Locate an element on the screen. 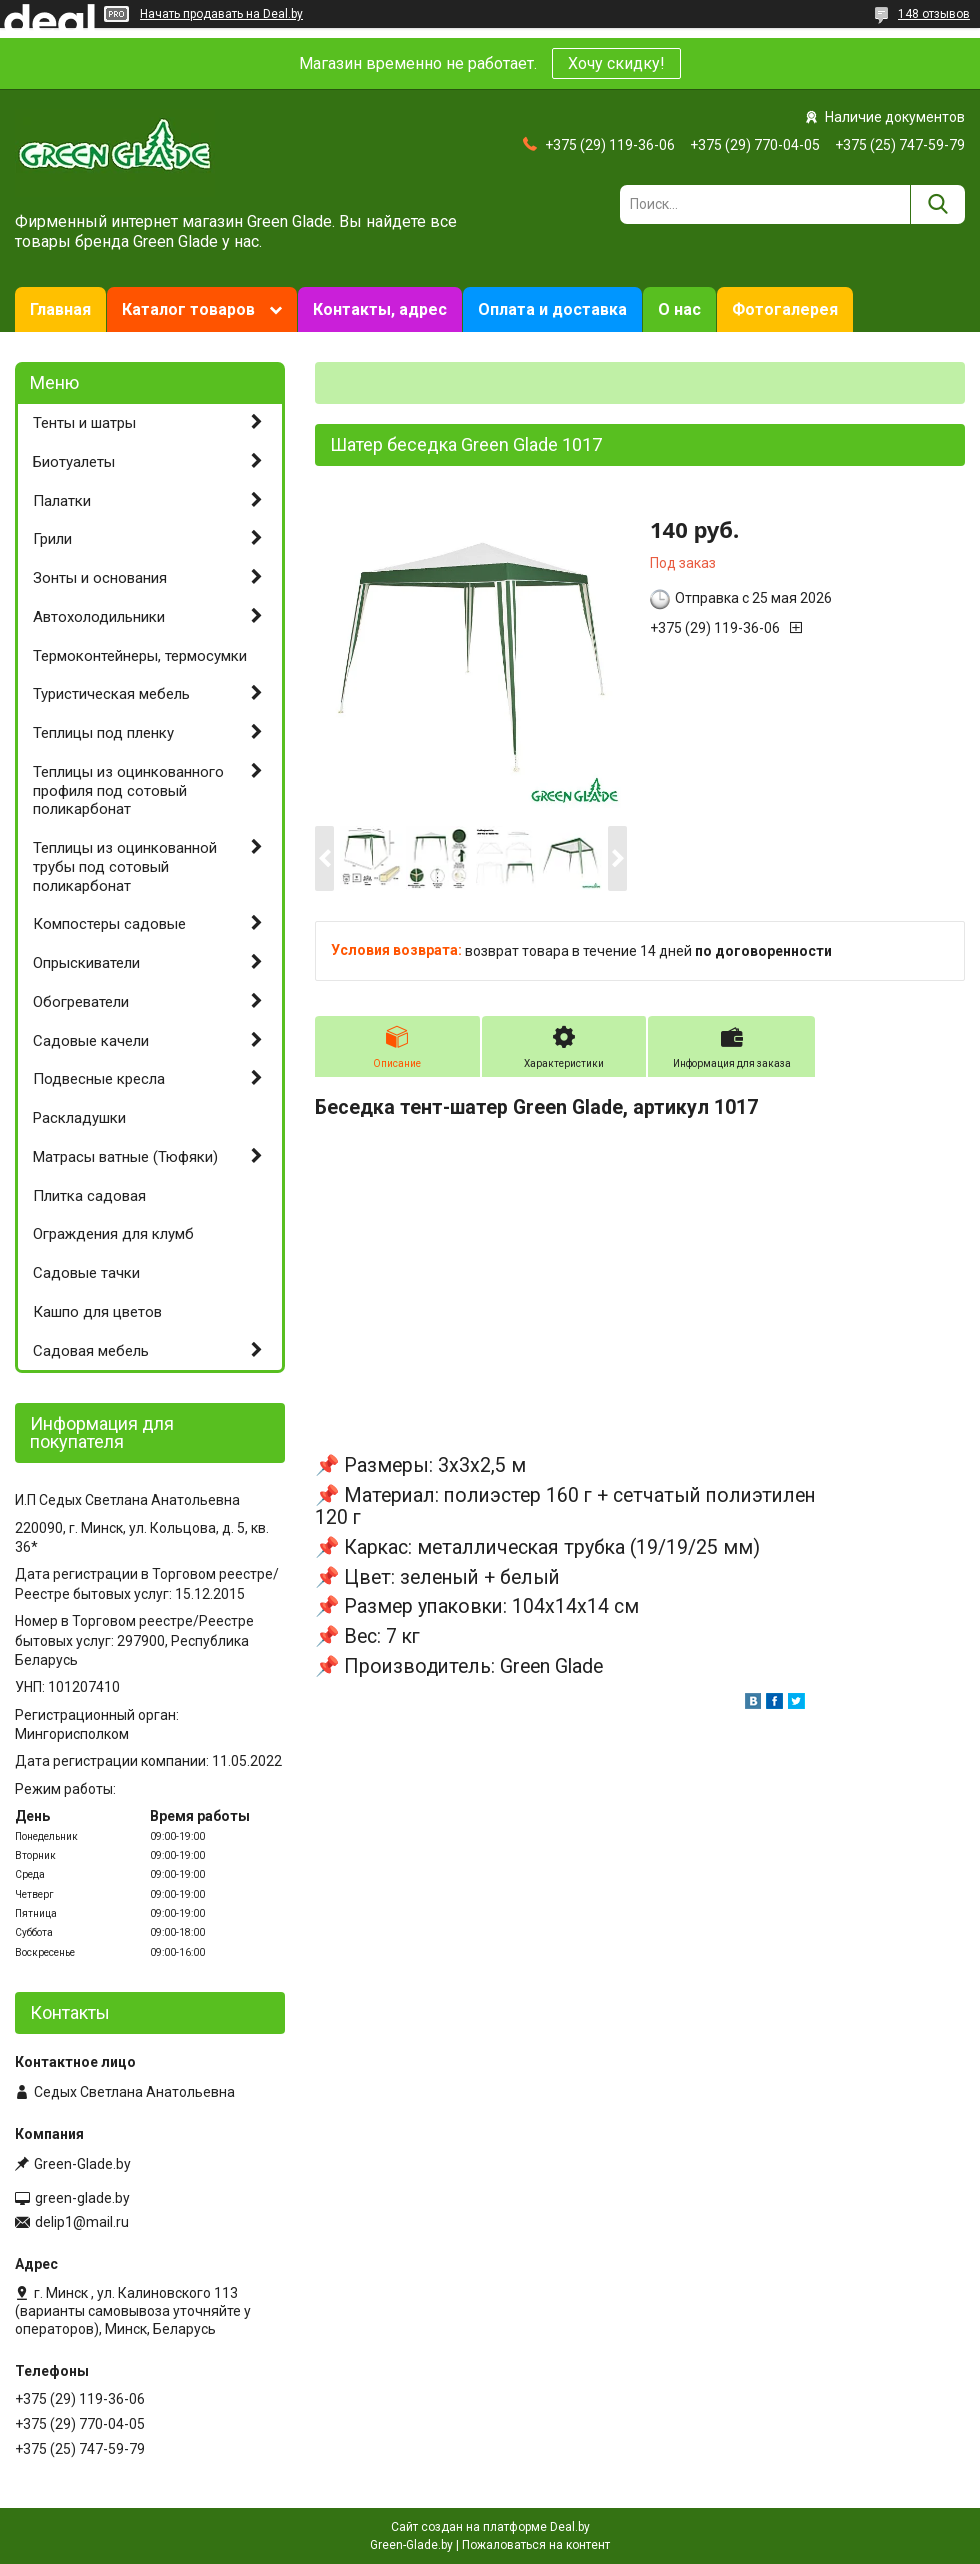 Image resolution: width=980 pixels, height=2564 pixels. Термоконтейнеры, термосумки is located at coordinates (140, 656).